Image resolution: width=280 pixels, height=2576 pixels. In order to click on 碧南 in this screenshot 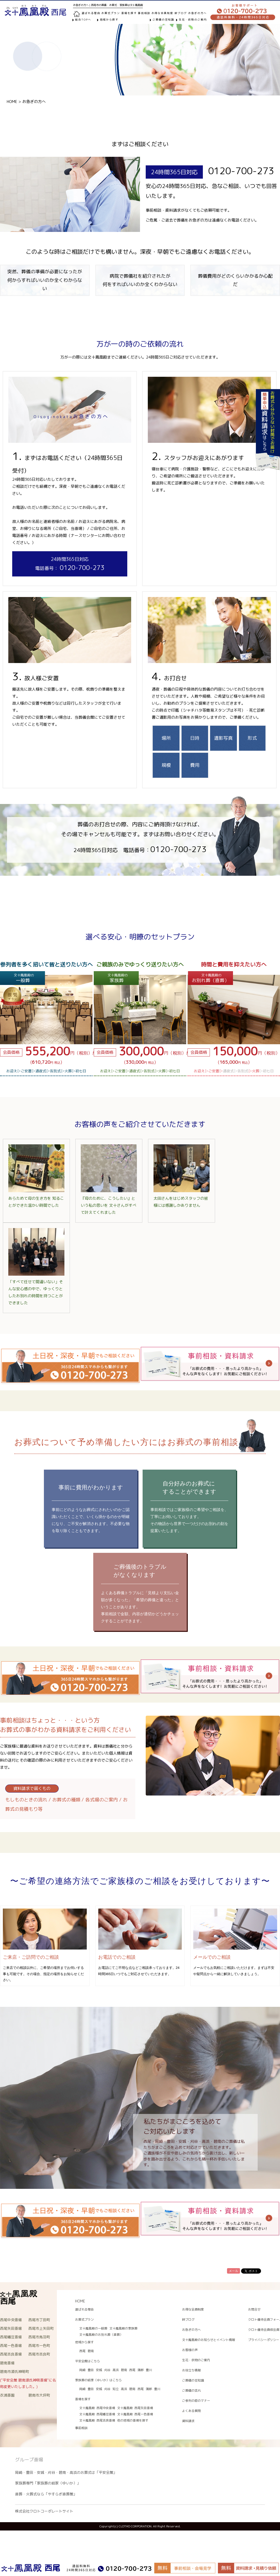, I will do `click(91, 2351)`.